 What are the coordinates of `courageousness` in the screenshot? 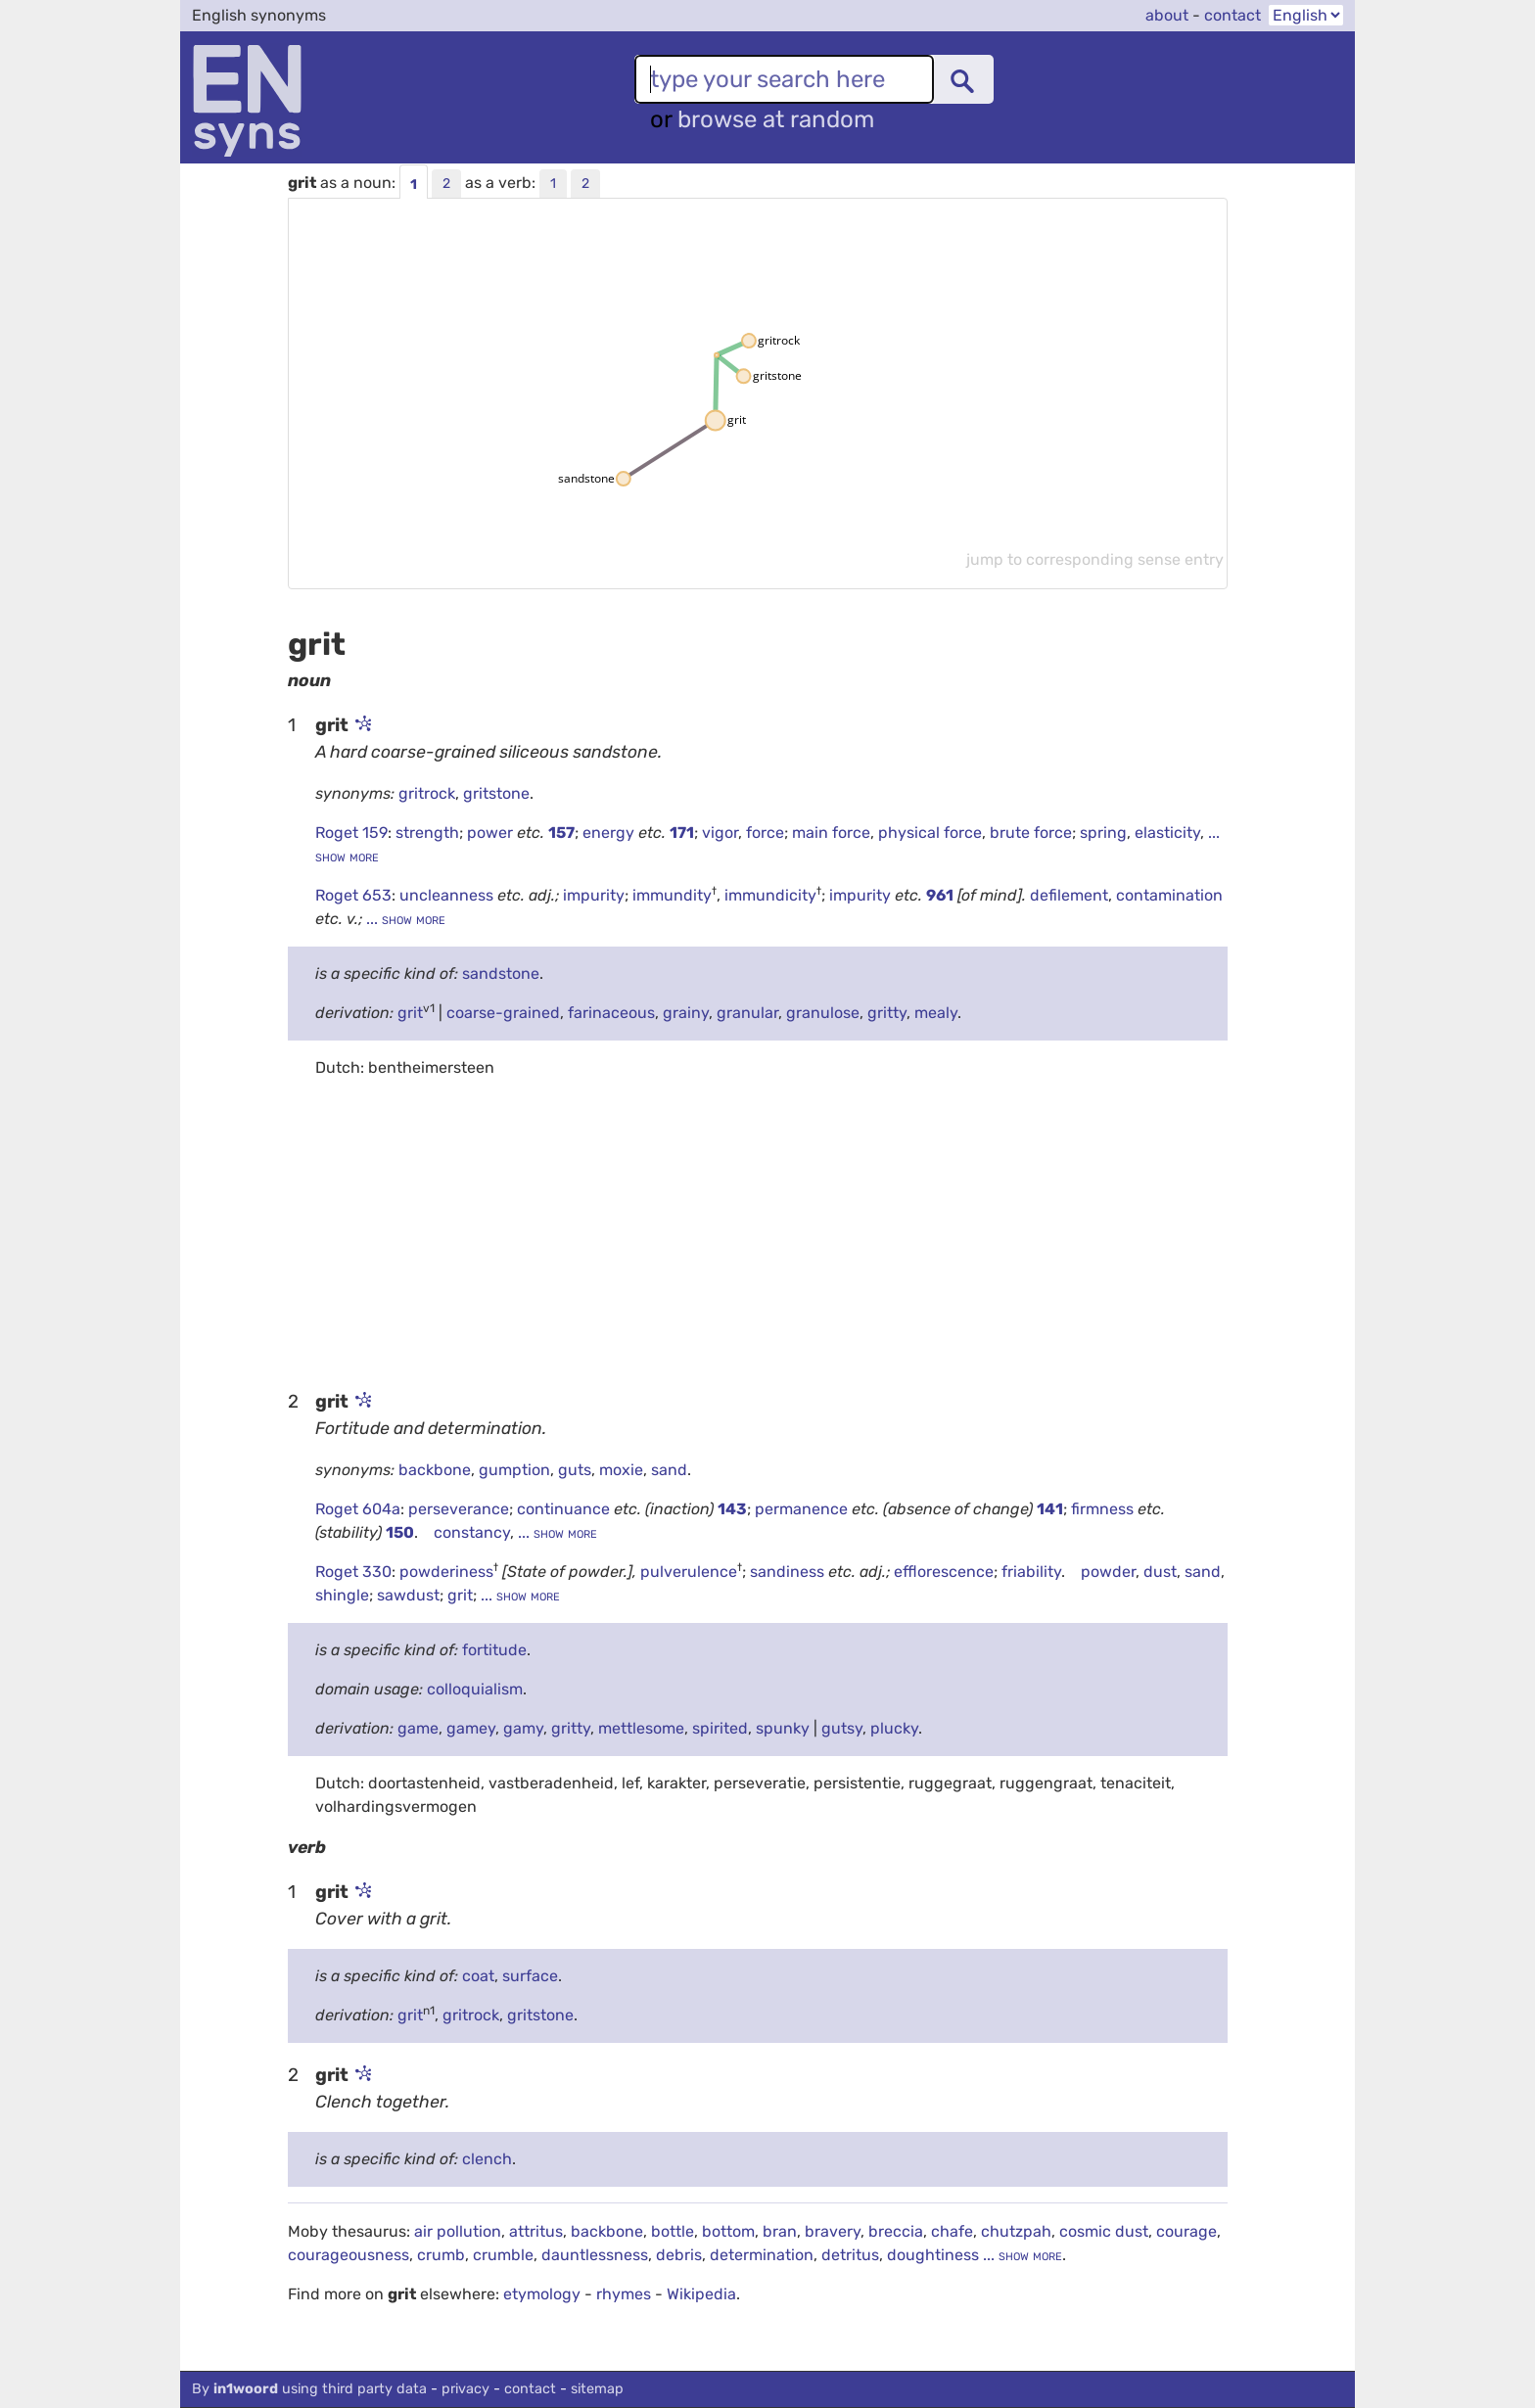 It's located at (348, 2255).